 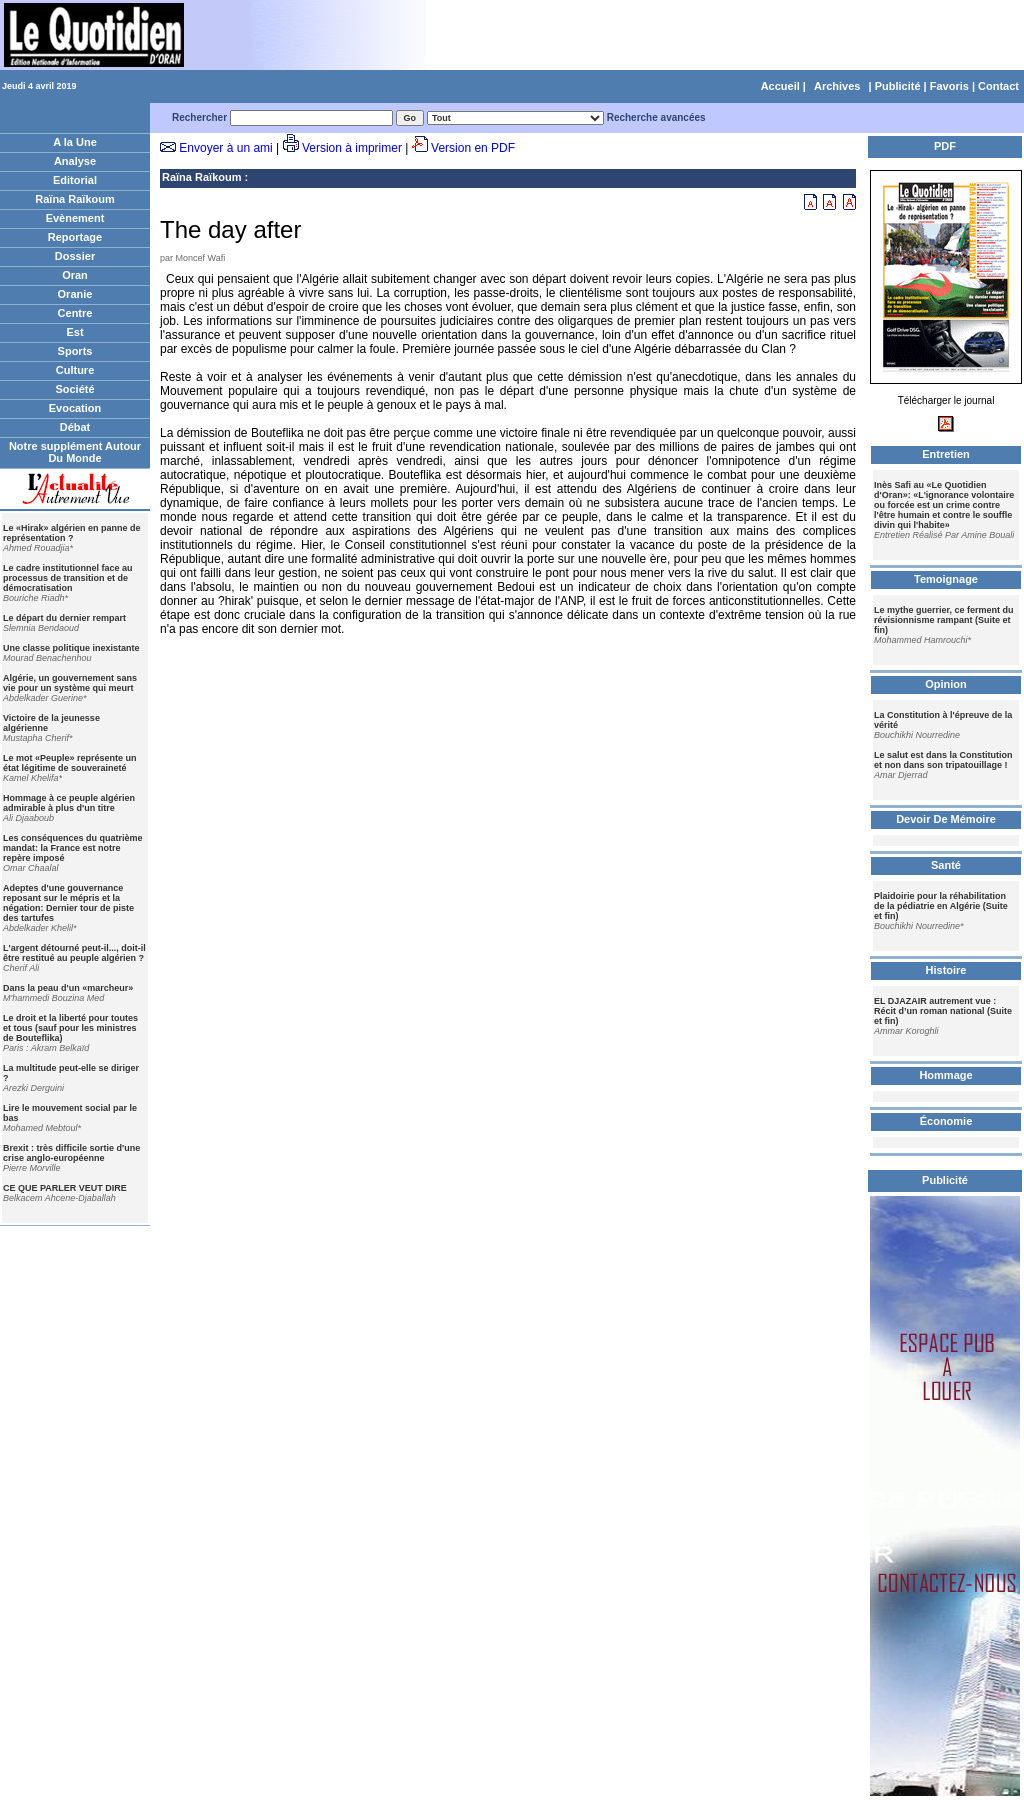 I want to click on Dans la peau d'un «marcheur», so click(x=68, y=988).